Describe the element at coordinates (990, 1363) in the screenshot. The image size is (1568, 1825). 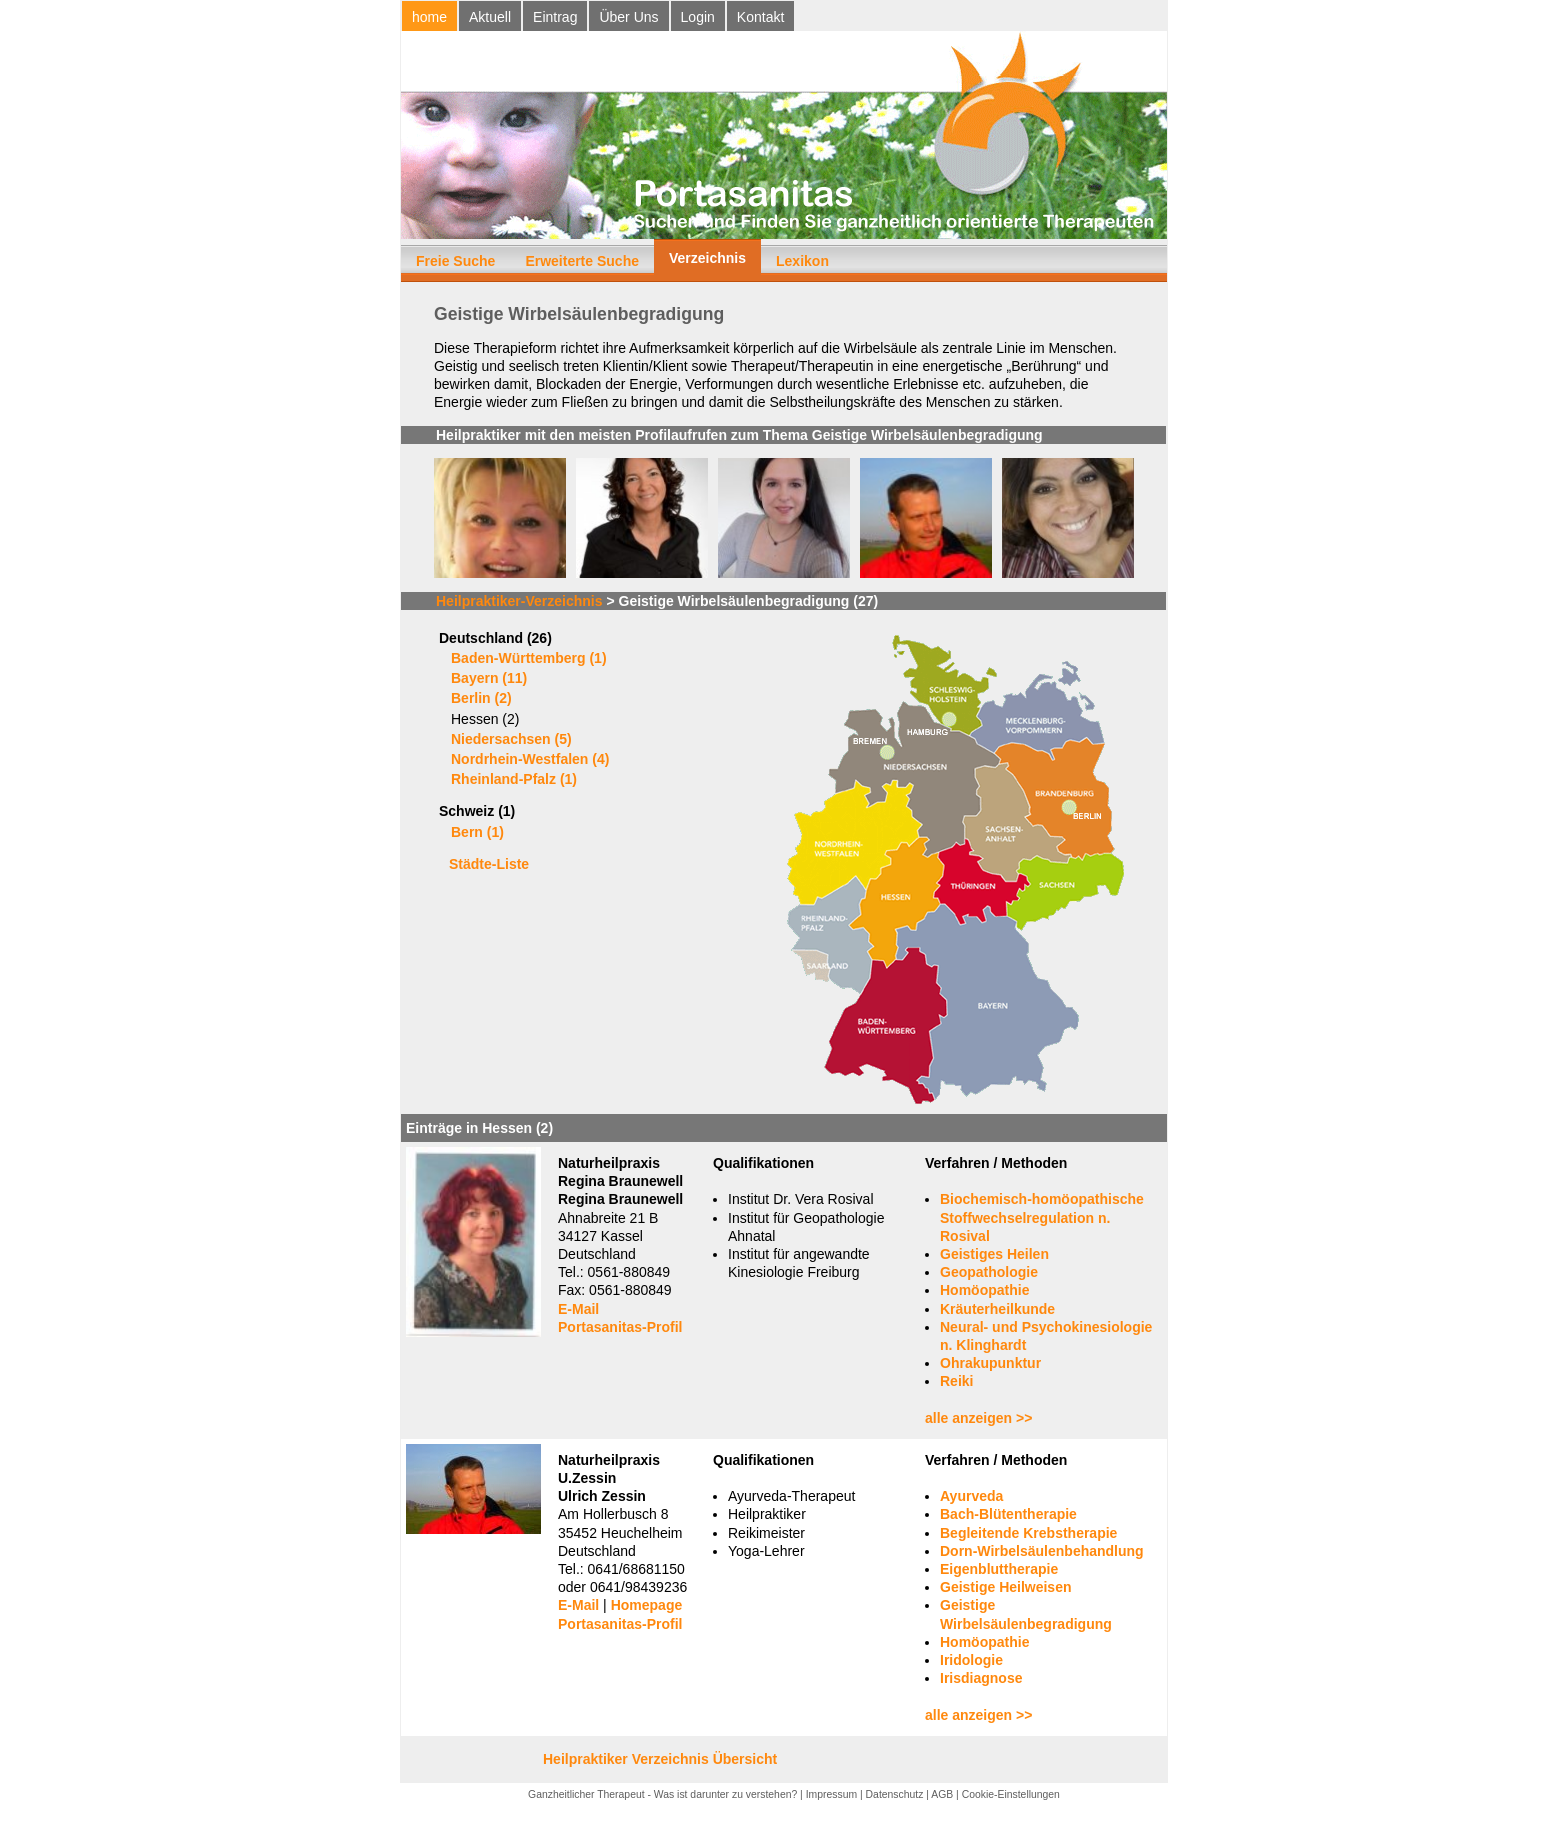
I see `Ohrakupunktur` at that location.